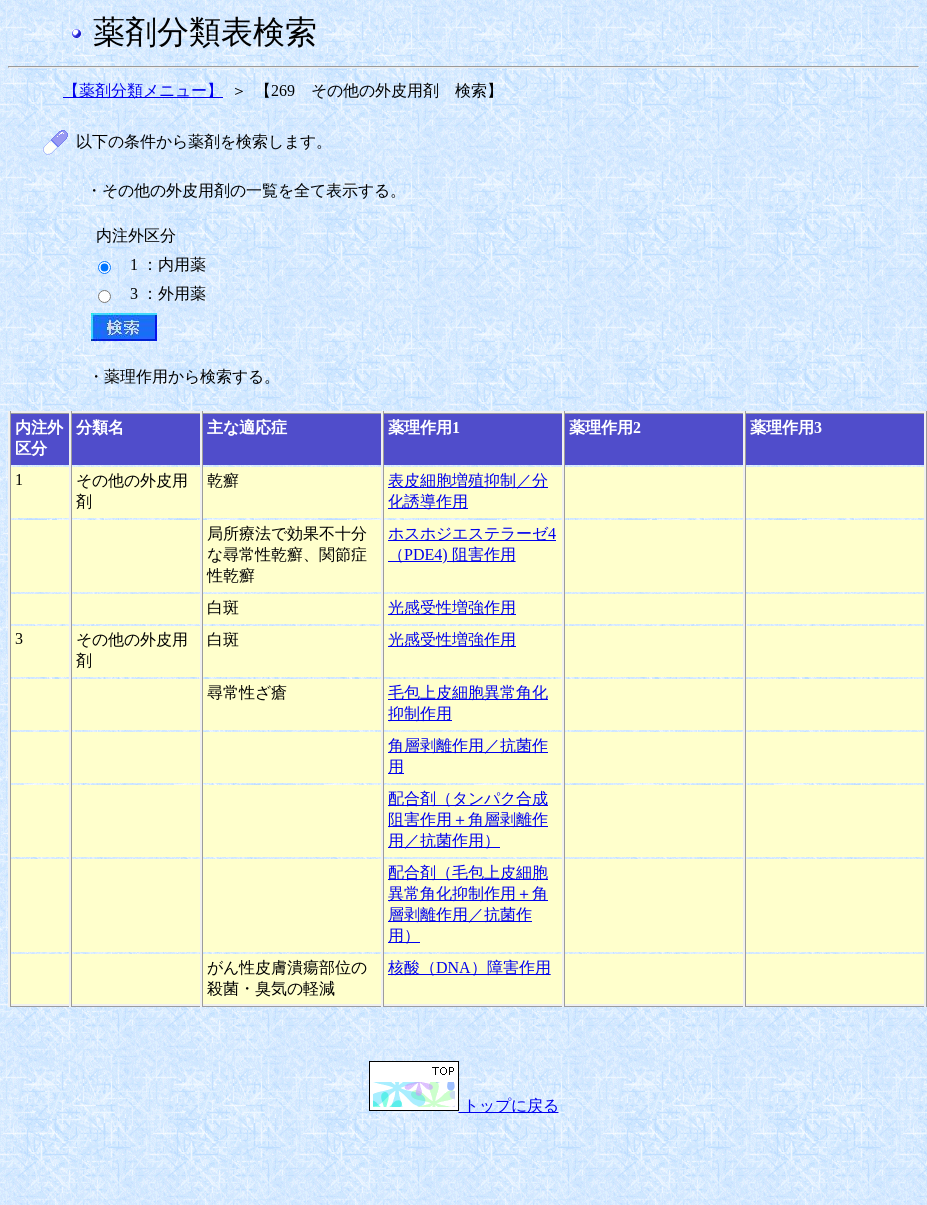  I want to click on トップに戻る, so click(464, 1105).